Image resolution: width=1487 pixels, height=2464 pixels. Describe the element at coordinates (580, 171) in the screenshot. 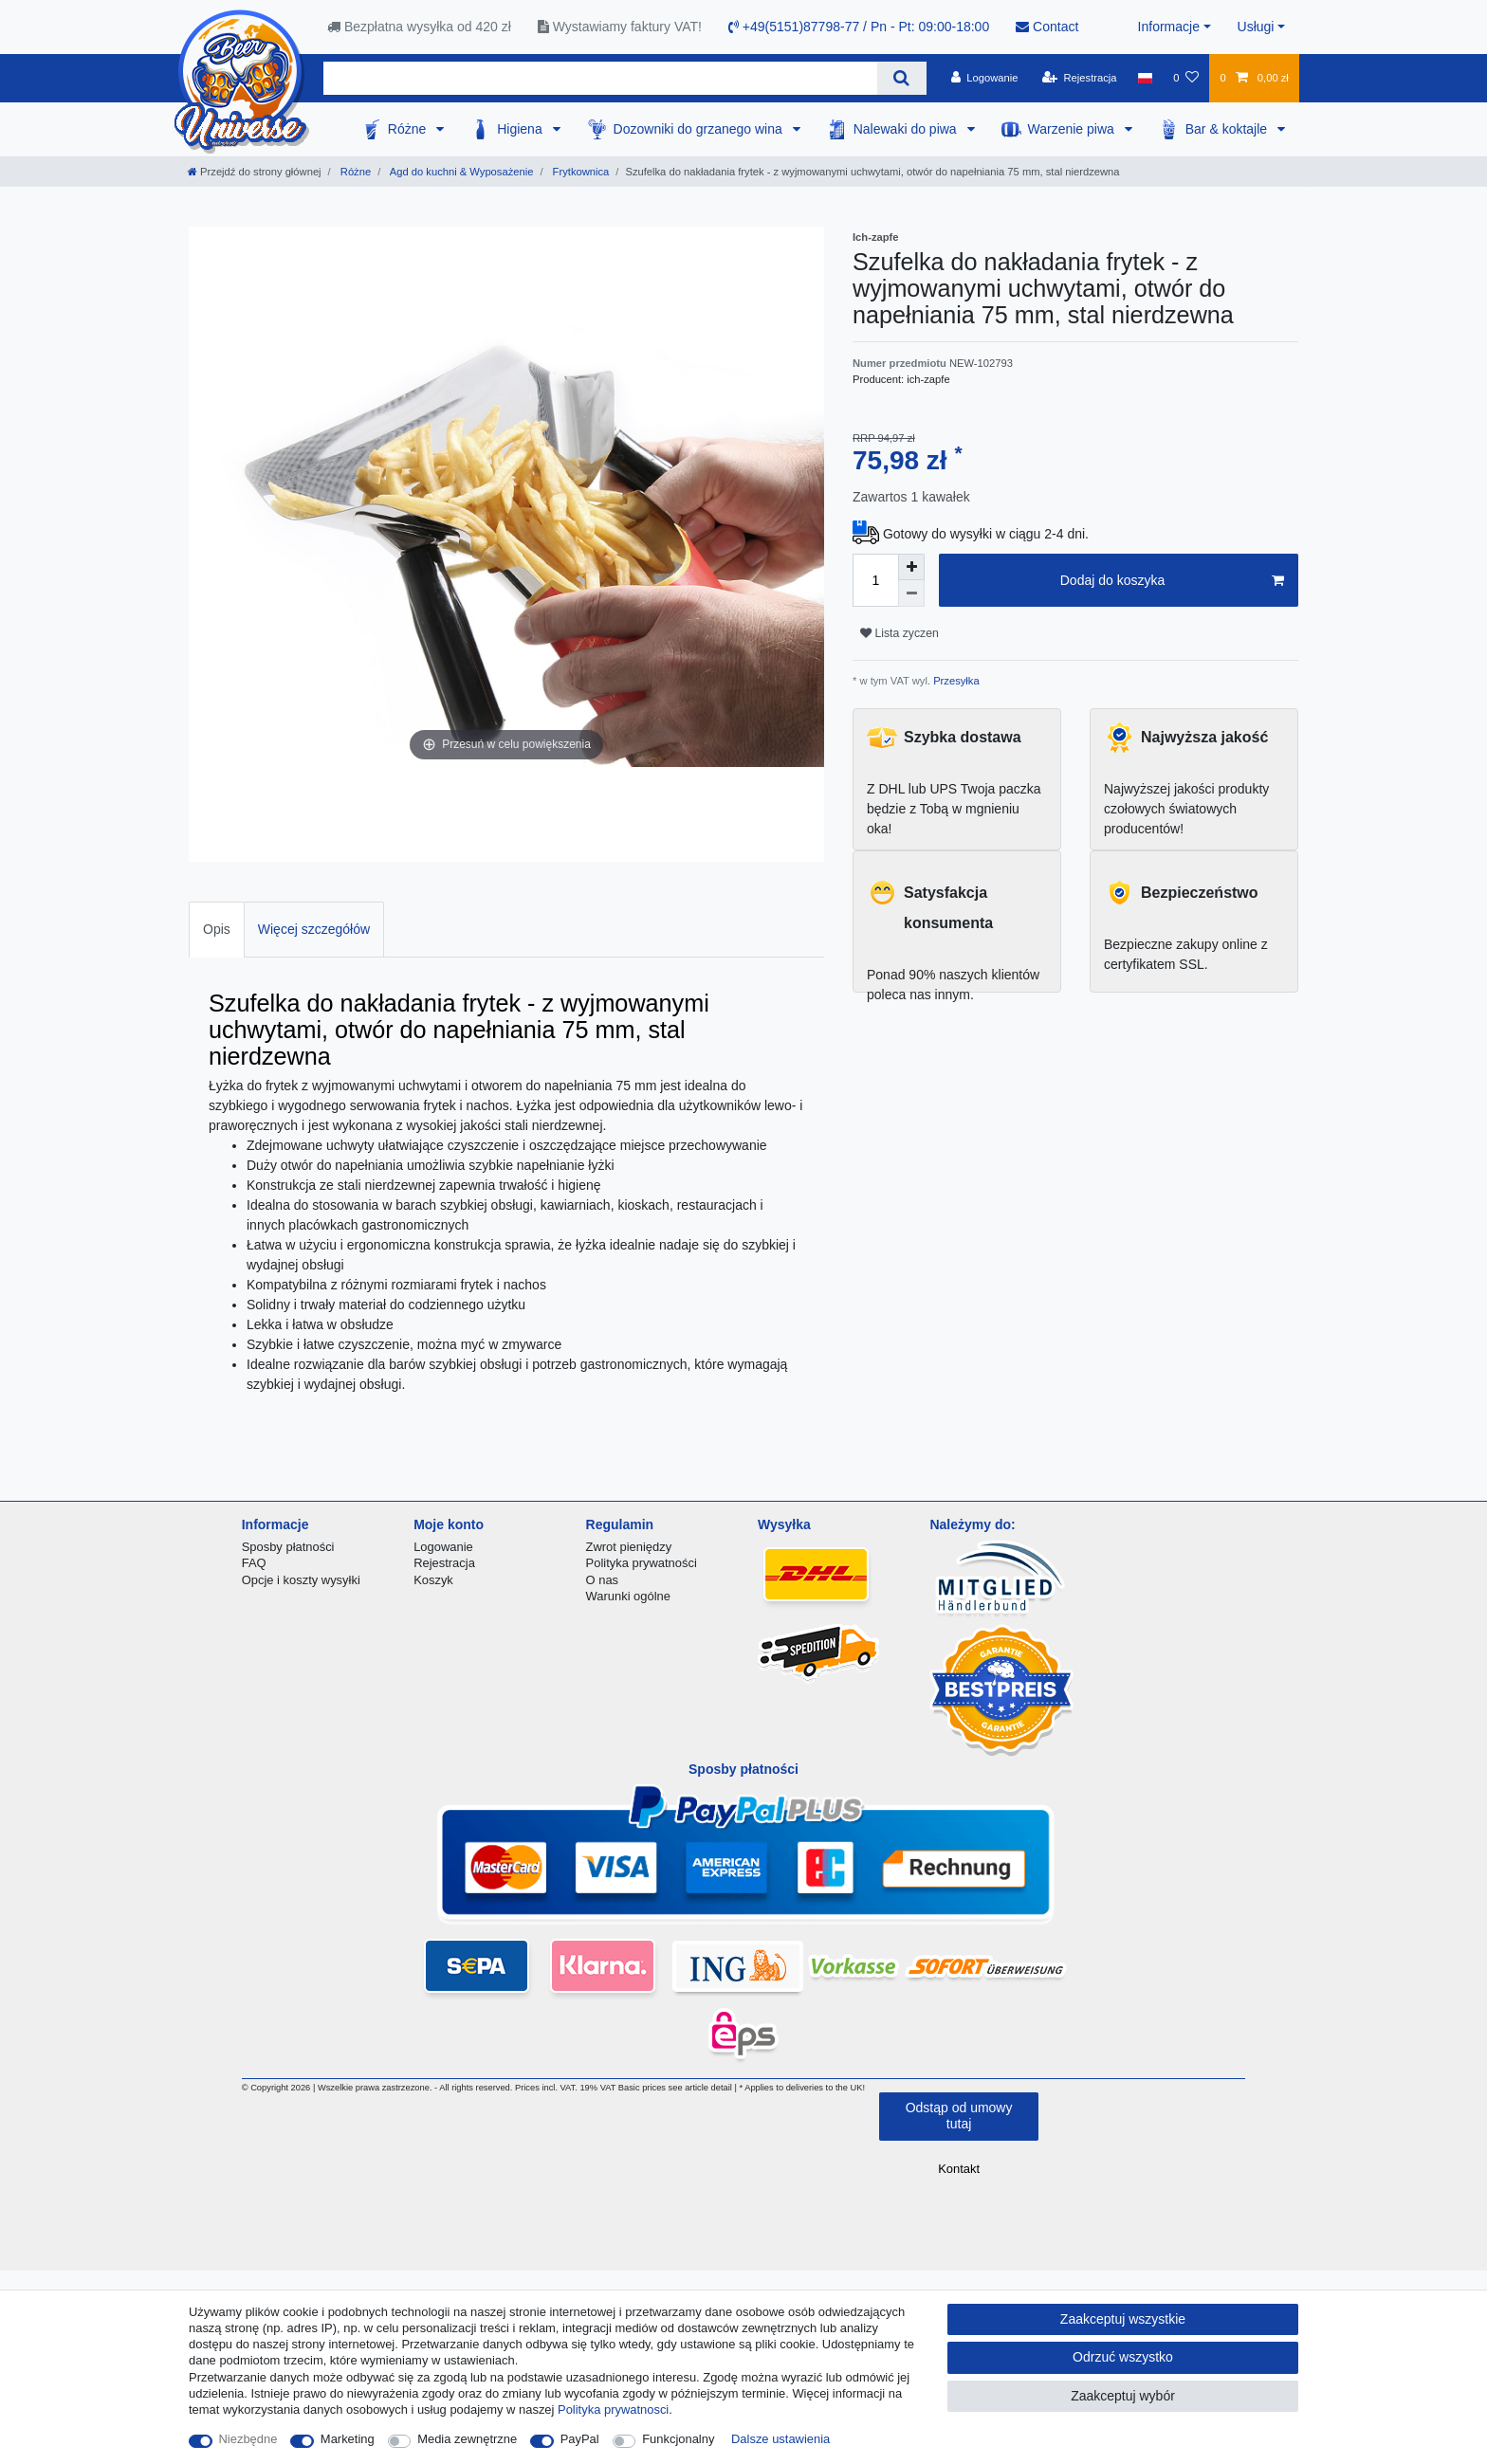

I see `Frytkownica` at that location.